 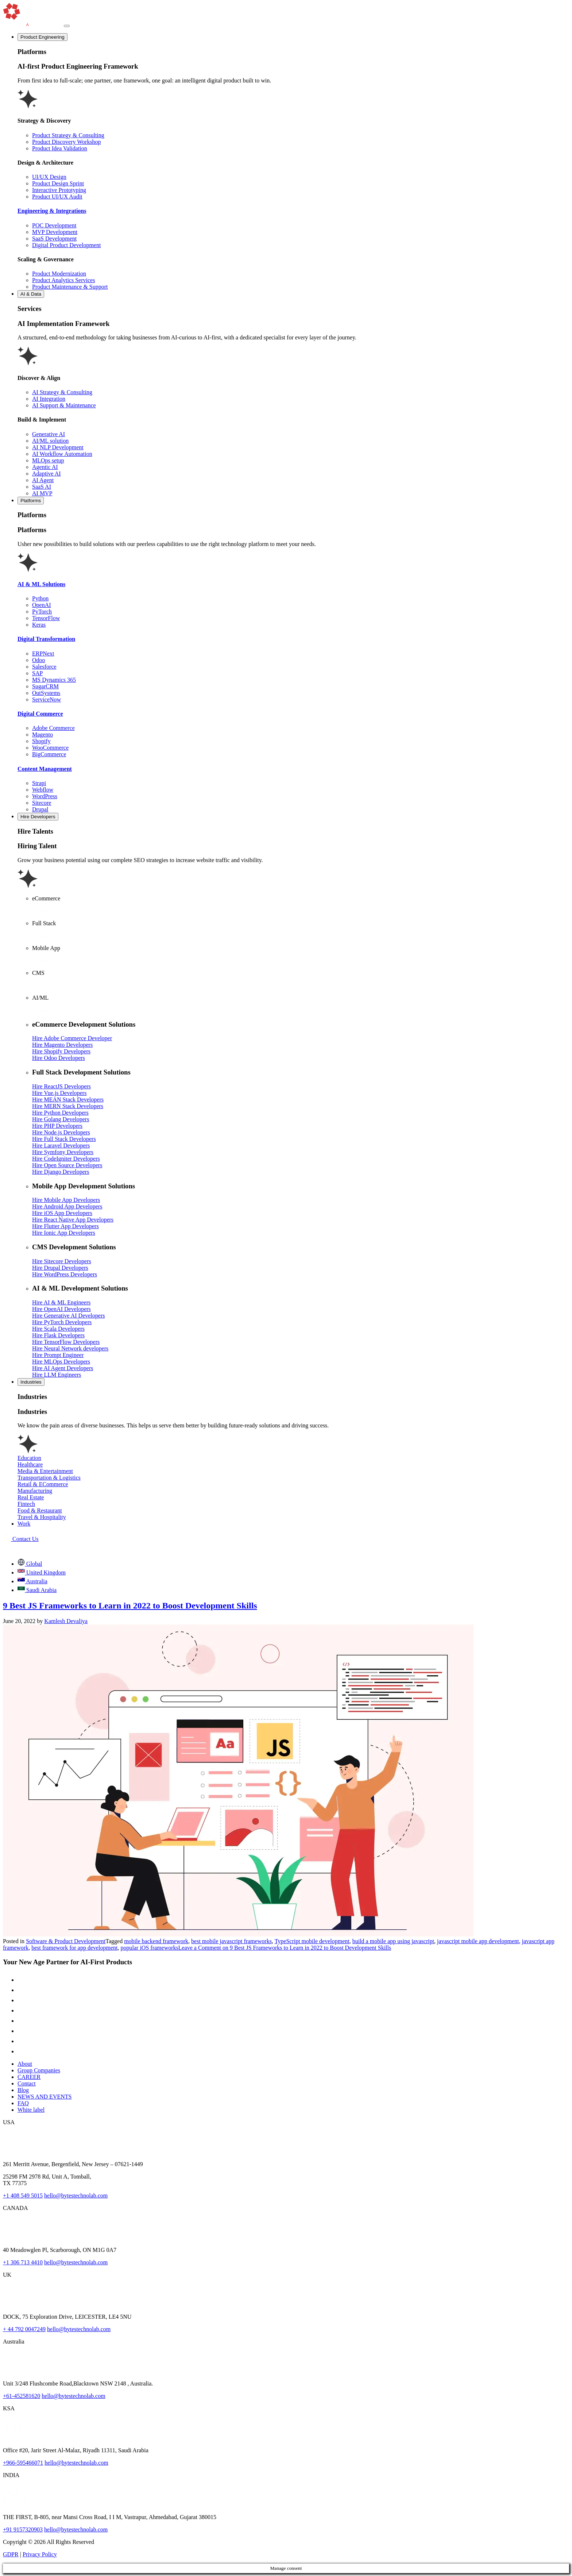 What do you see at coordinates (478, 1941) in the screenshot?
I see `javascript mobile app development` at bounding box center [478, 1941].